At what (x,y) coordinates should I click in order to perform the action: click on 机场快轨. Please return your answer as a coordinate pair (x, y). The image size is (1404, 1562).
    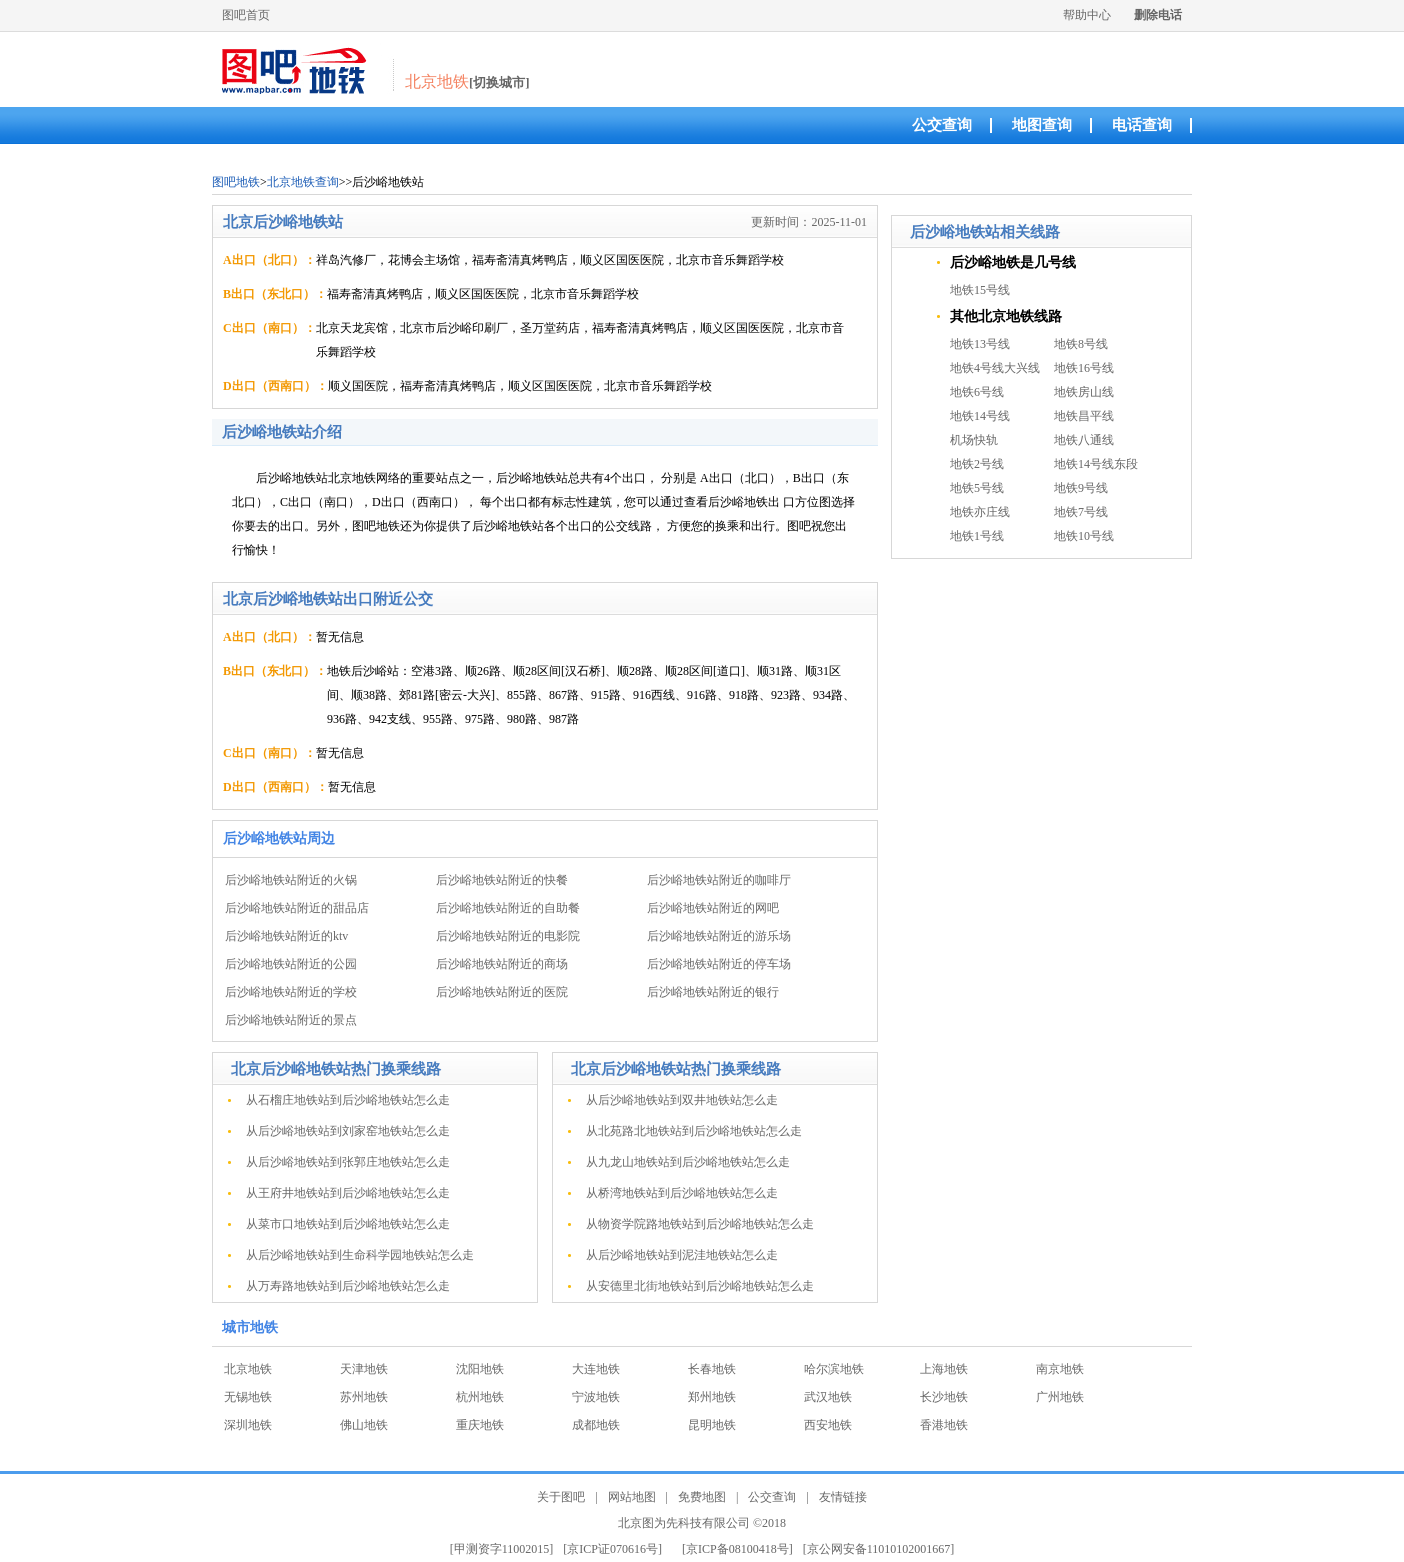
    Looking at the image, I should click on (974, 440).